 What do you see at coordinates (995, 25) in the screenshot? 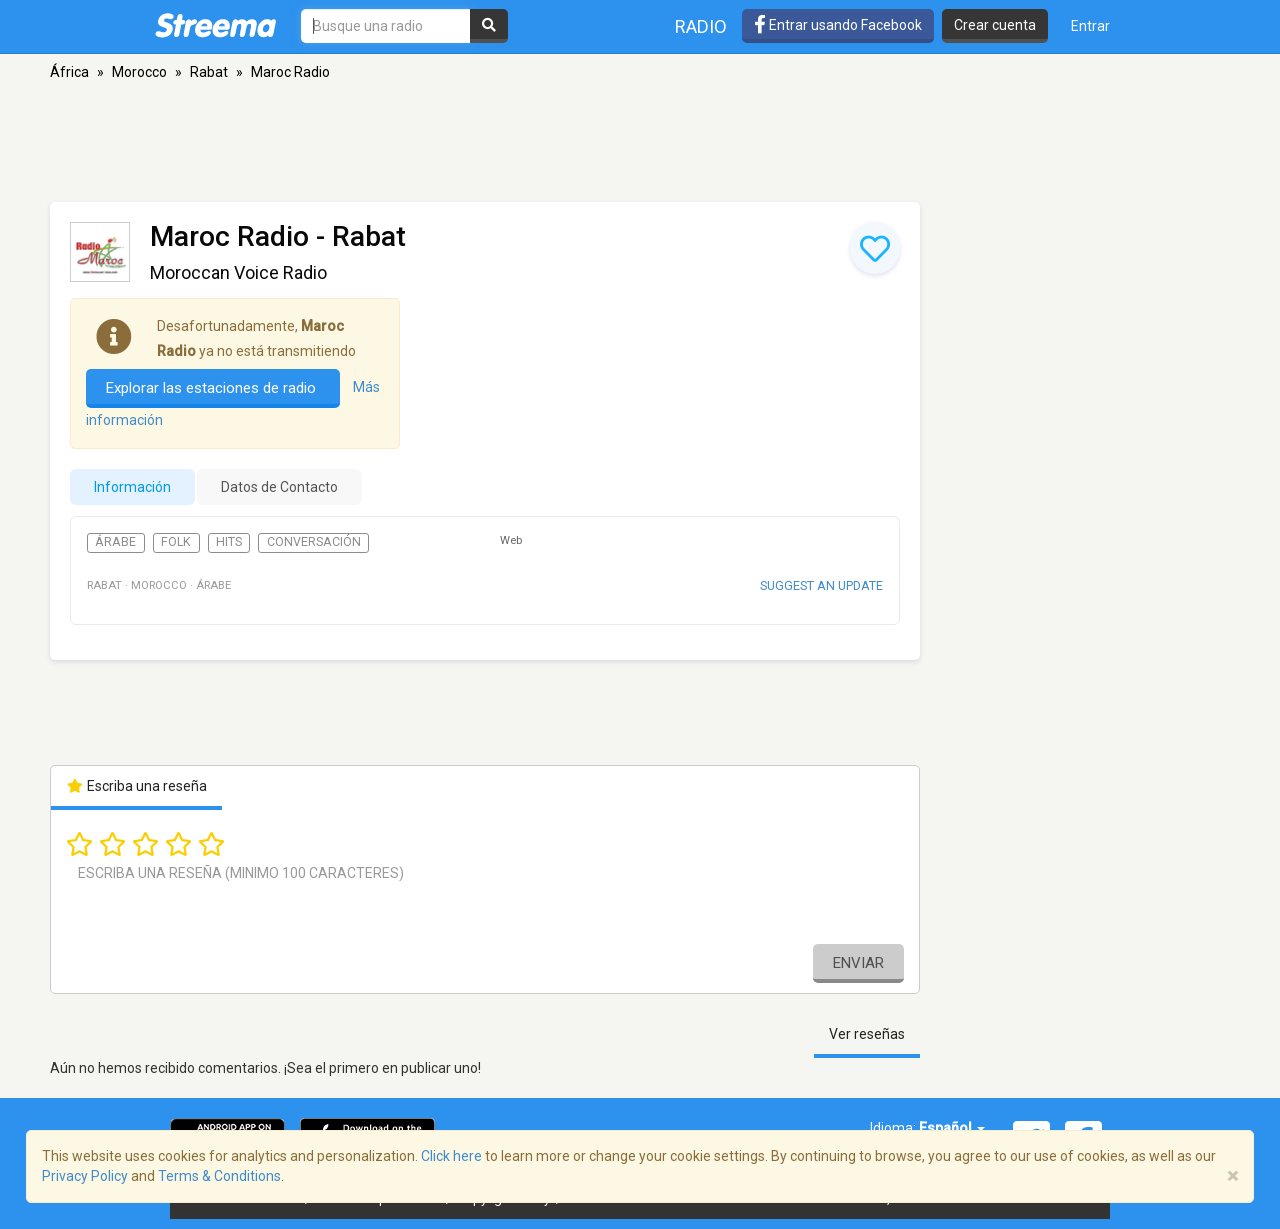
I see `Crear cuenta` at bounding box center [995, 25].